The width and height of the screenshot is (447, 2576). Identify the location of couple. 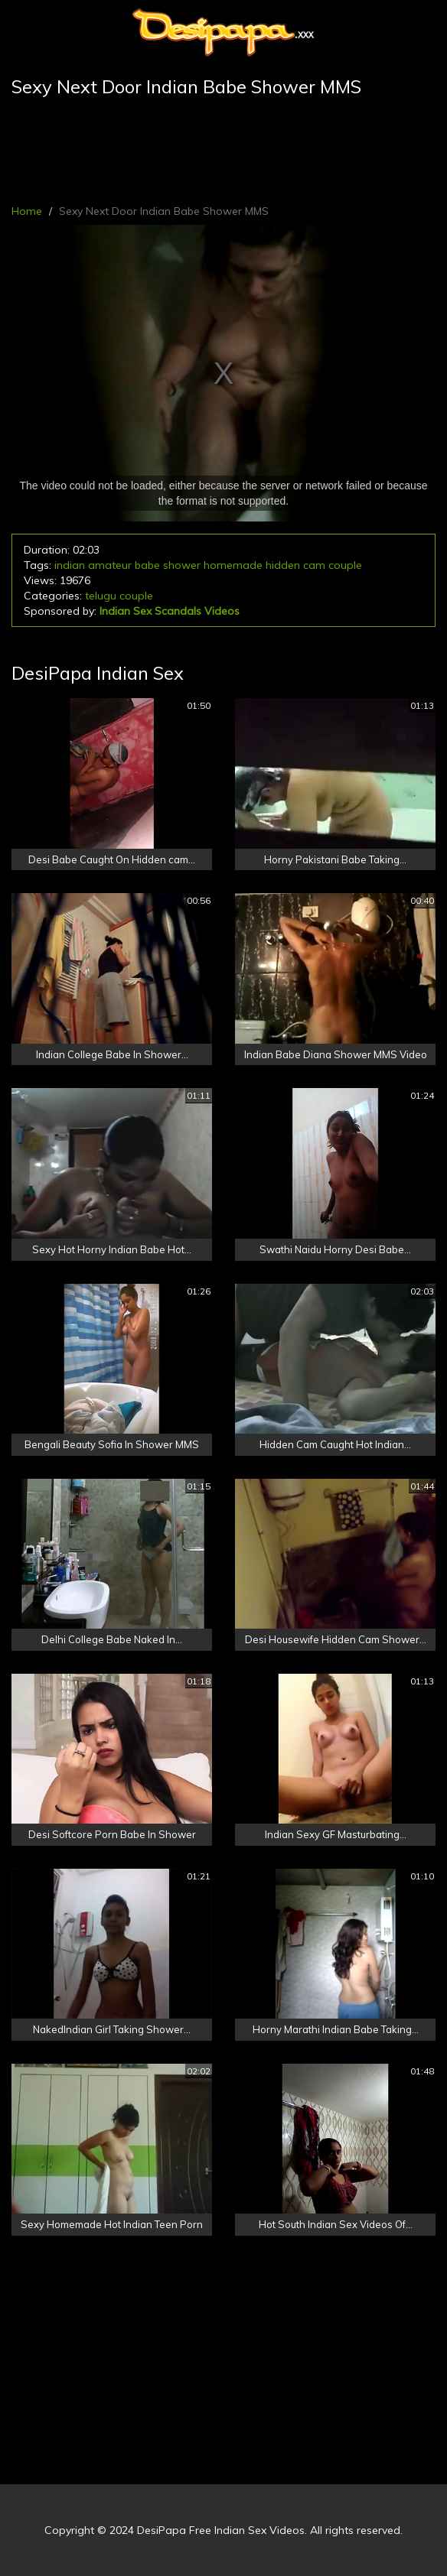
(345, 565).